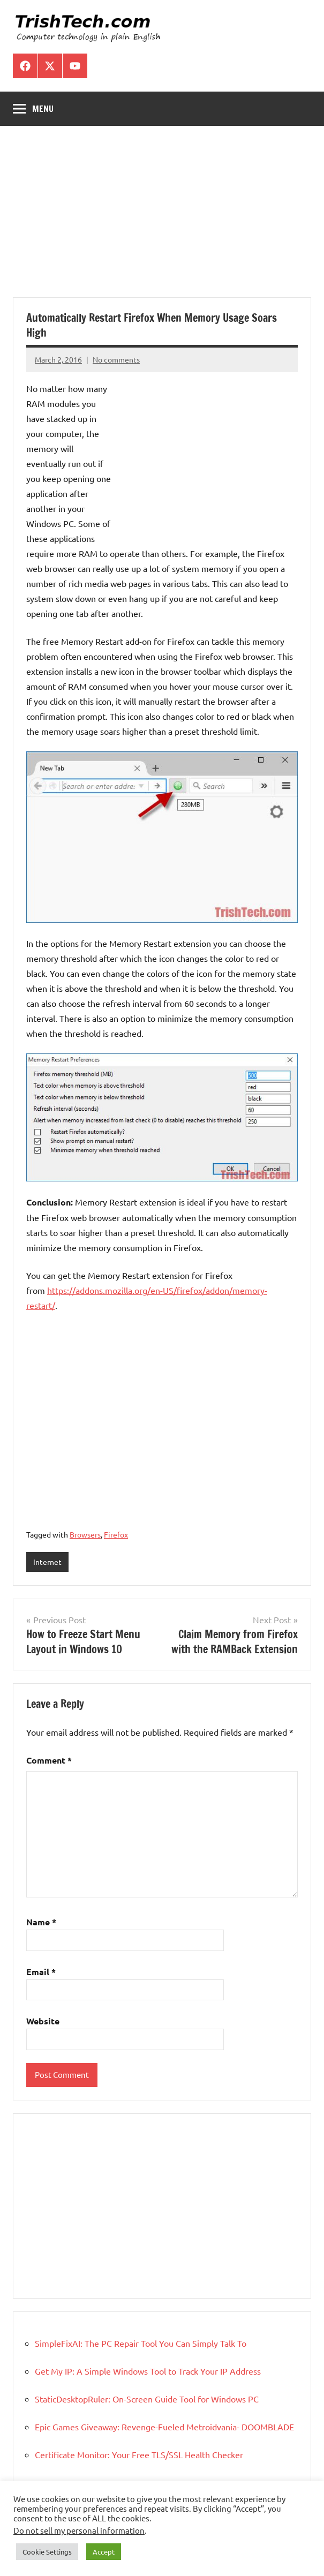  What do you see at coordinates (47, 2551) in the screenshot?
I see `Cookie Settings [button]` at bounding box center [47, 2551].